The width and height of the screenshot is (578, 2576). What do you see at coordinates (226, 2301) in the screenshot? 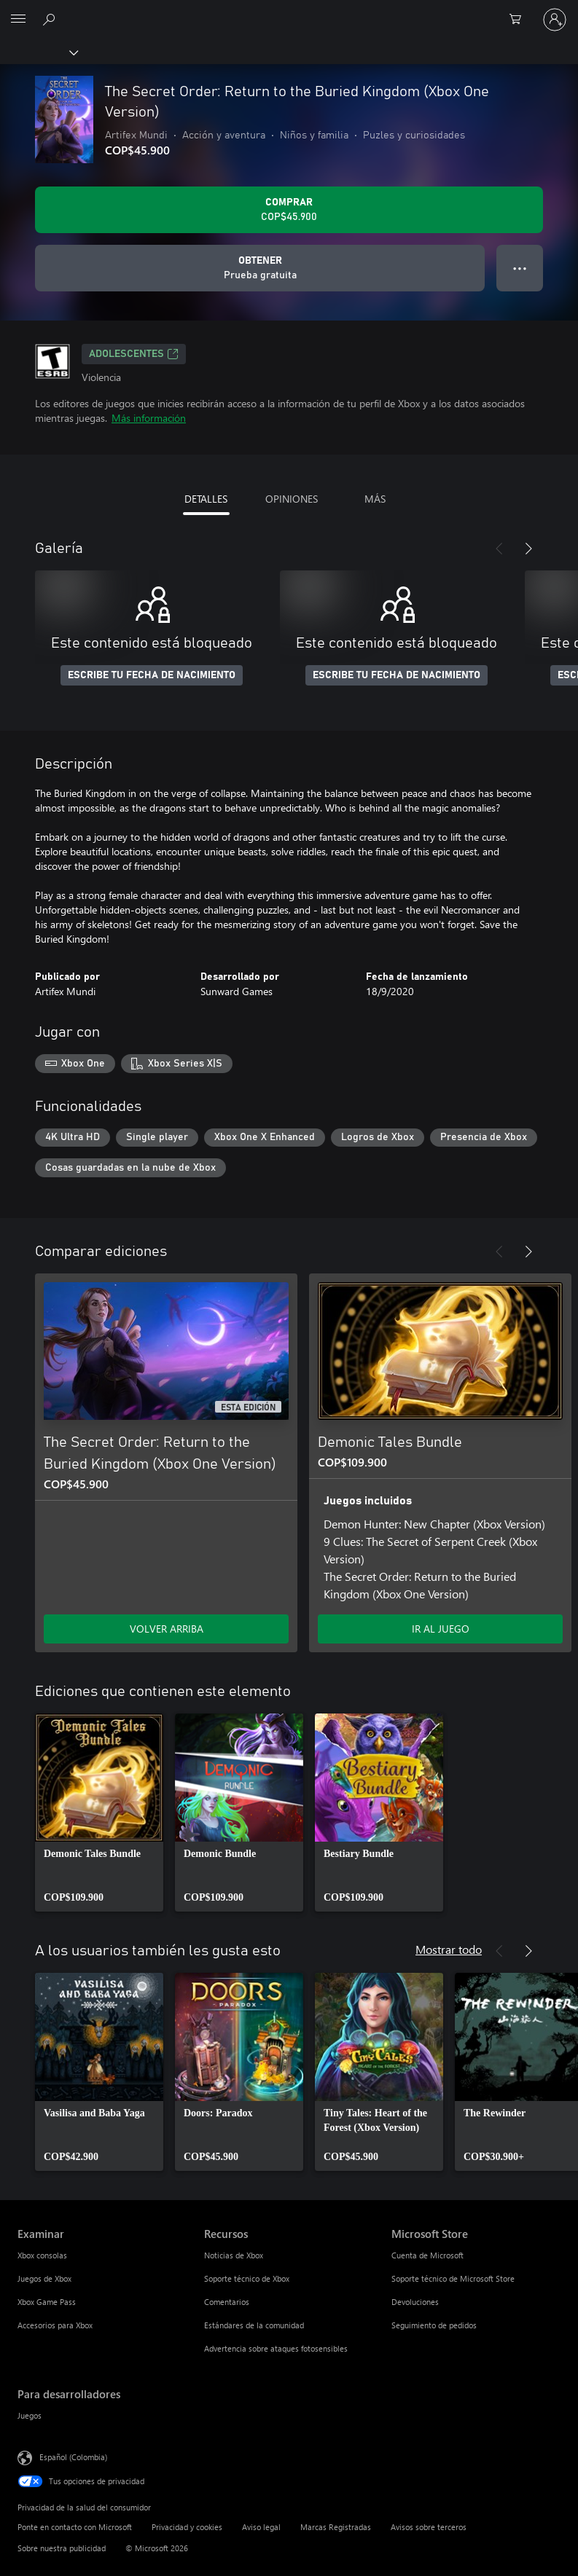
I see `Comentarios [Comentarios Recursos]` at bounding box center [226, 2301].